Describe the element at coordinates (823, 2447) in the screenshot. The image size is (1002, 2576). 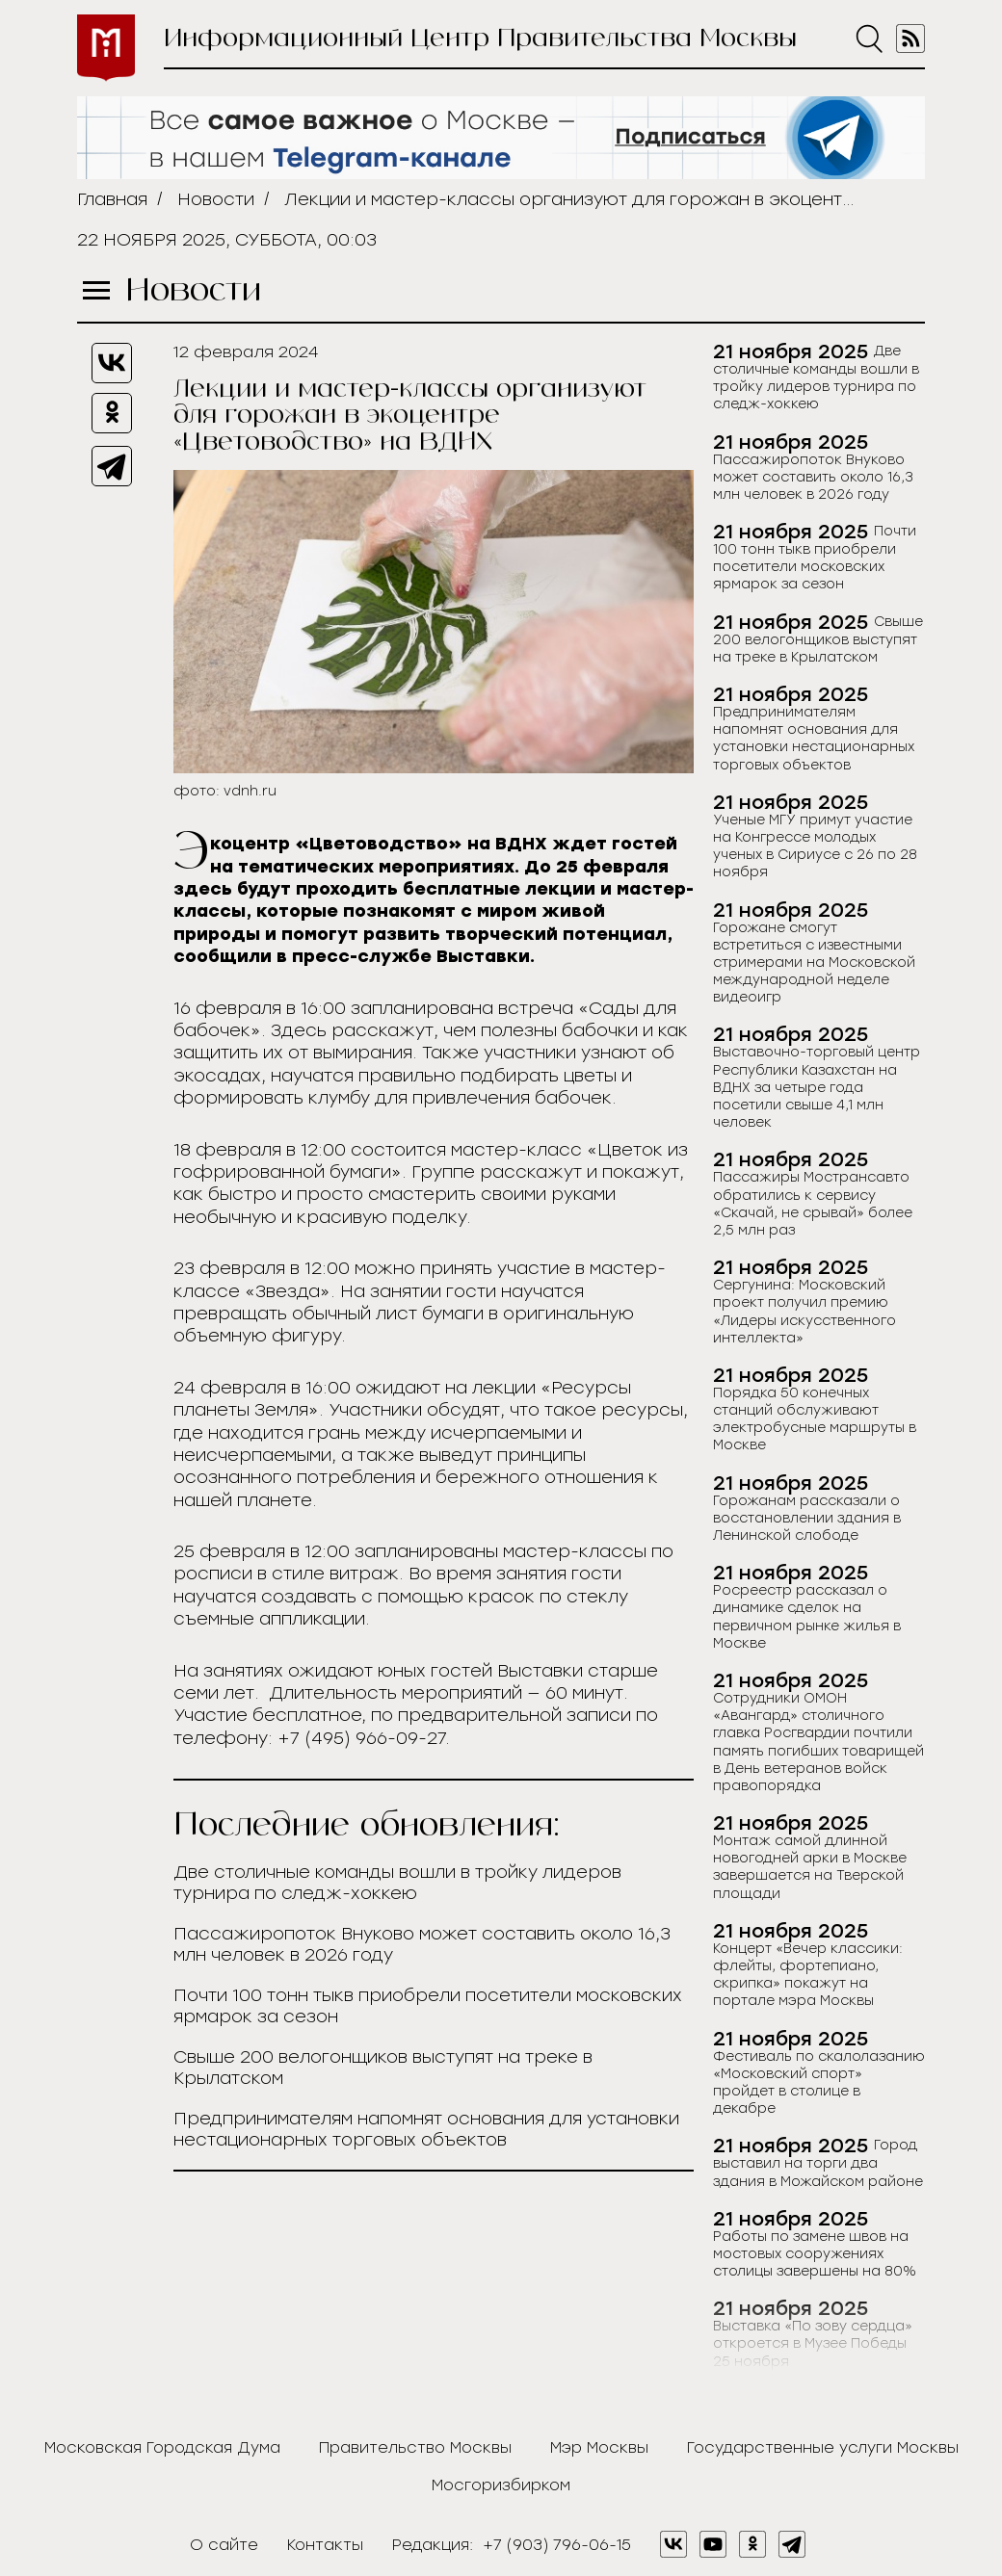
I see `Государственные услуги Москвы` at that location.